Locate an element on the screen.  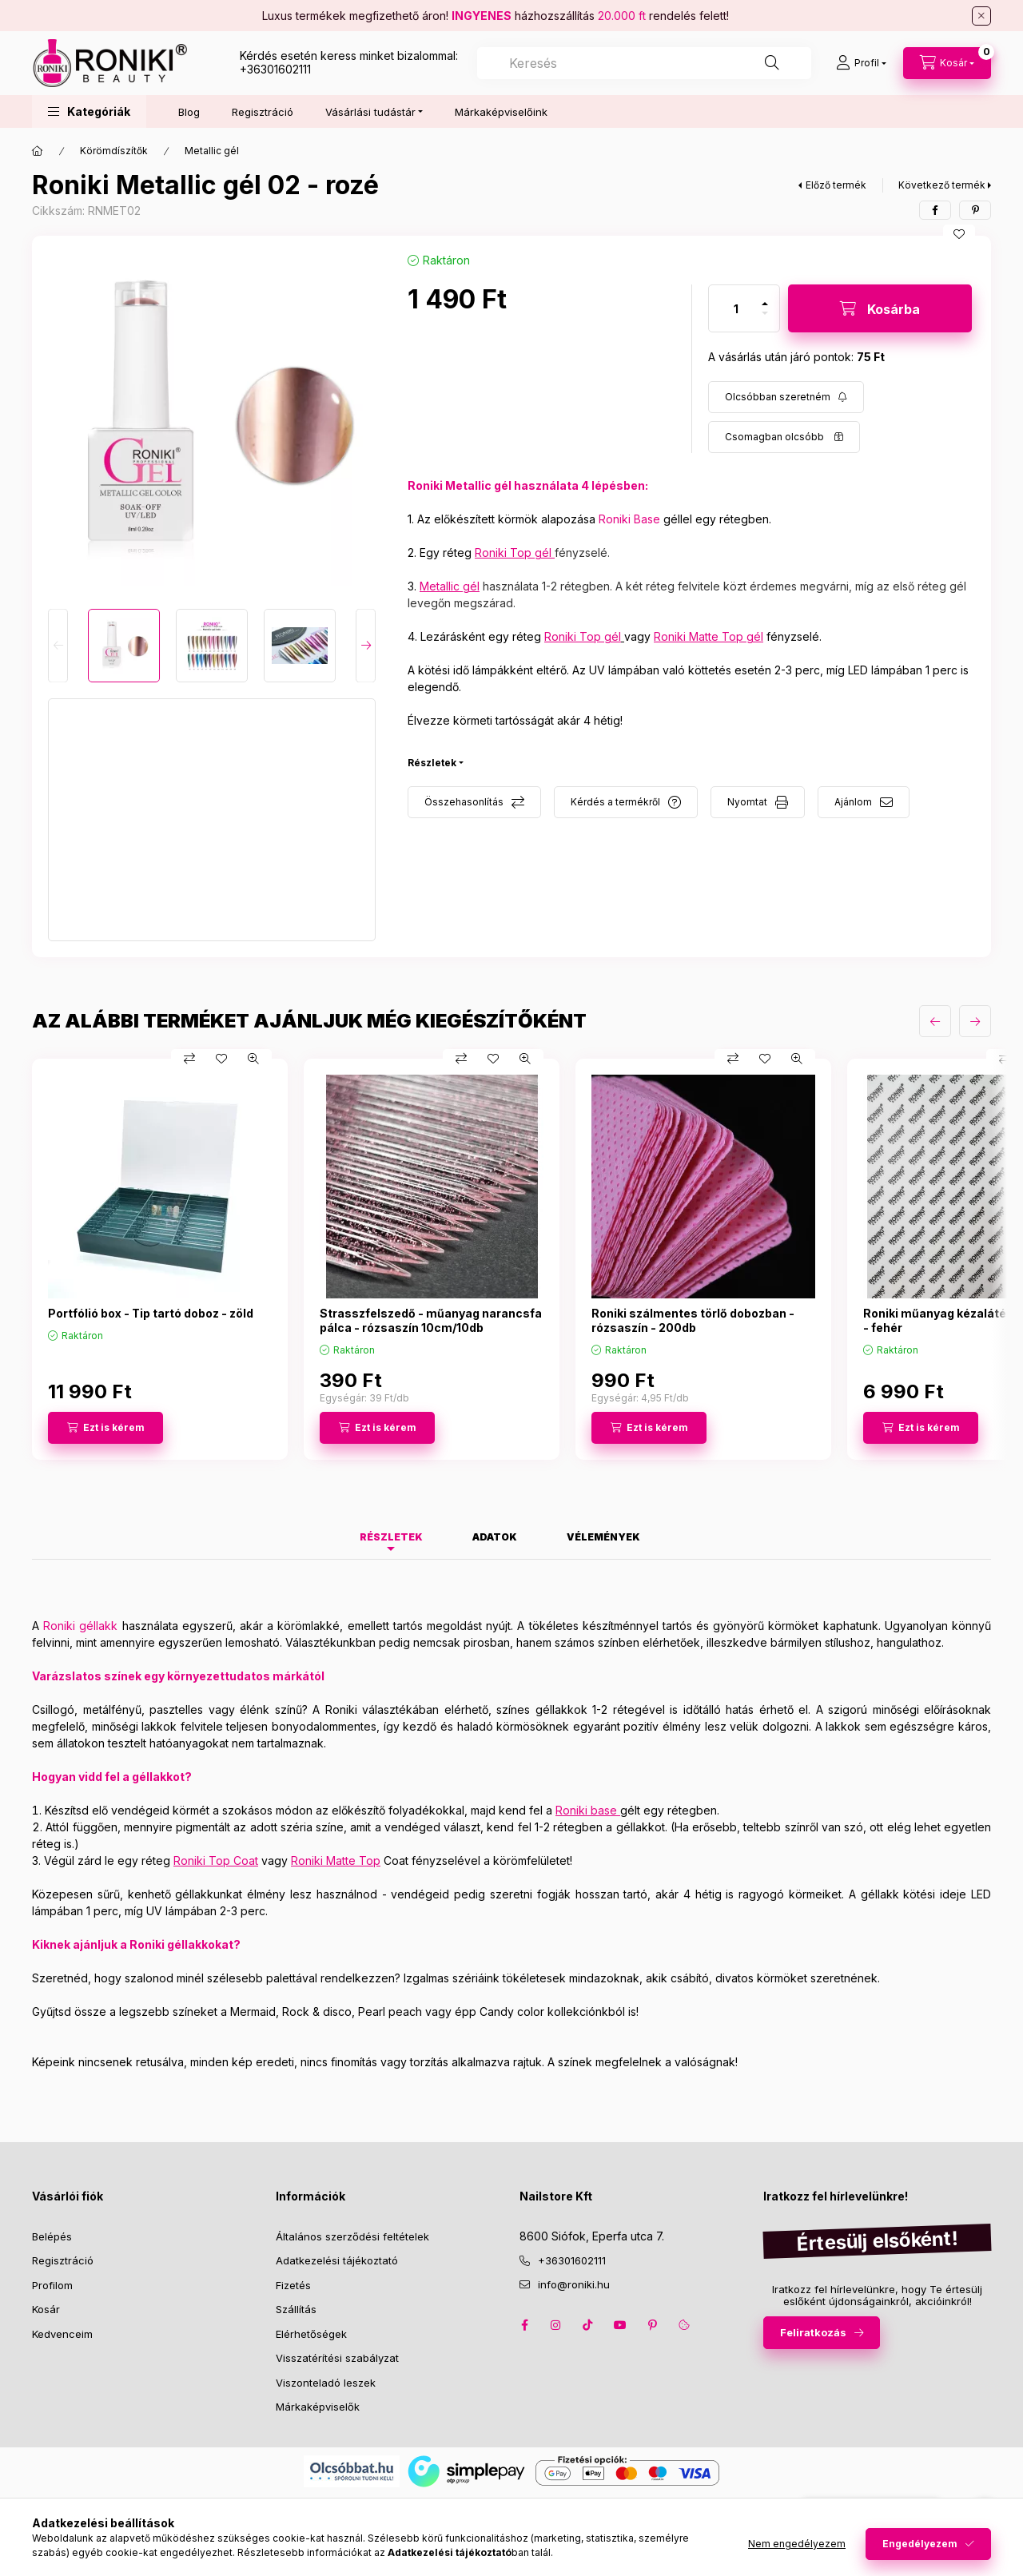
Vásárlási tudástár [button] is located at coordinates (370, 111).